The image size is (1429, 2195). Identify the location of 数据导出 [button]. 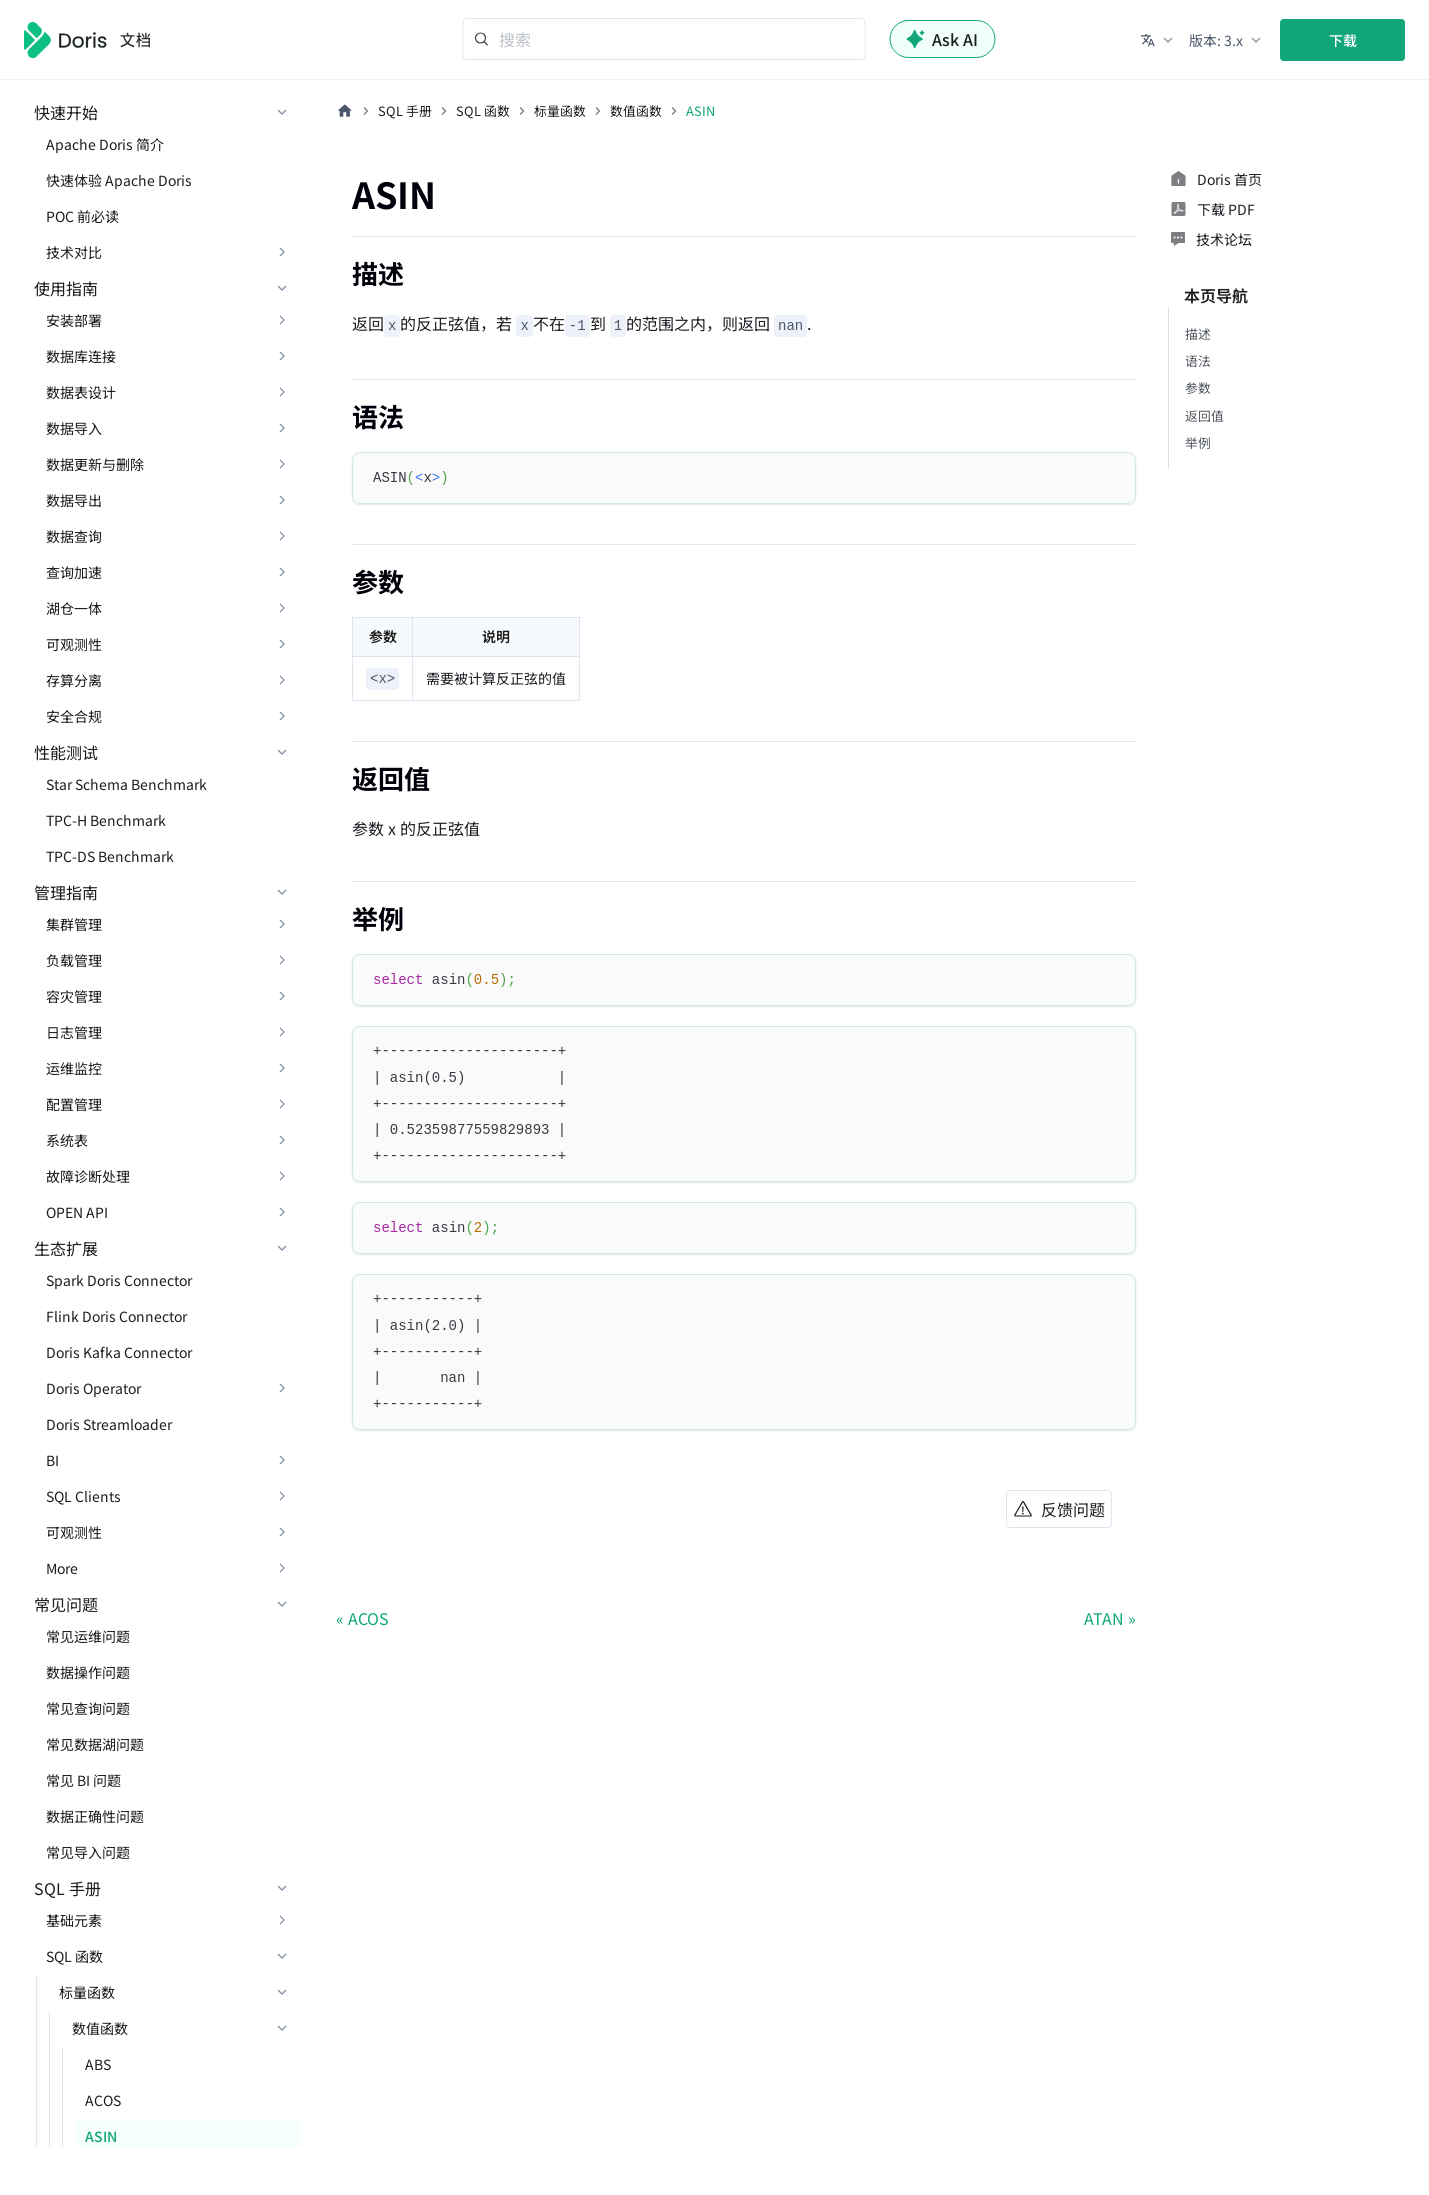
(74, 500).